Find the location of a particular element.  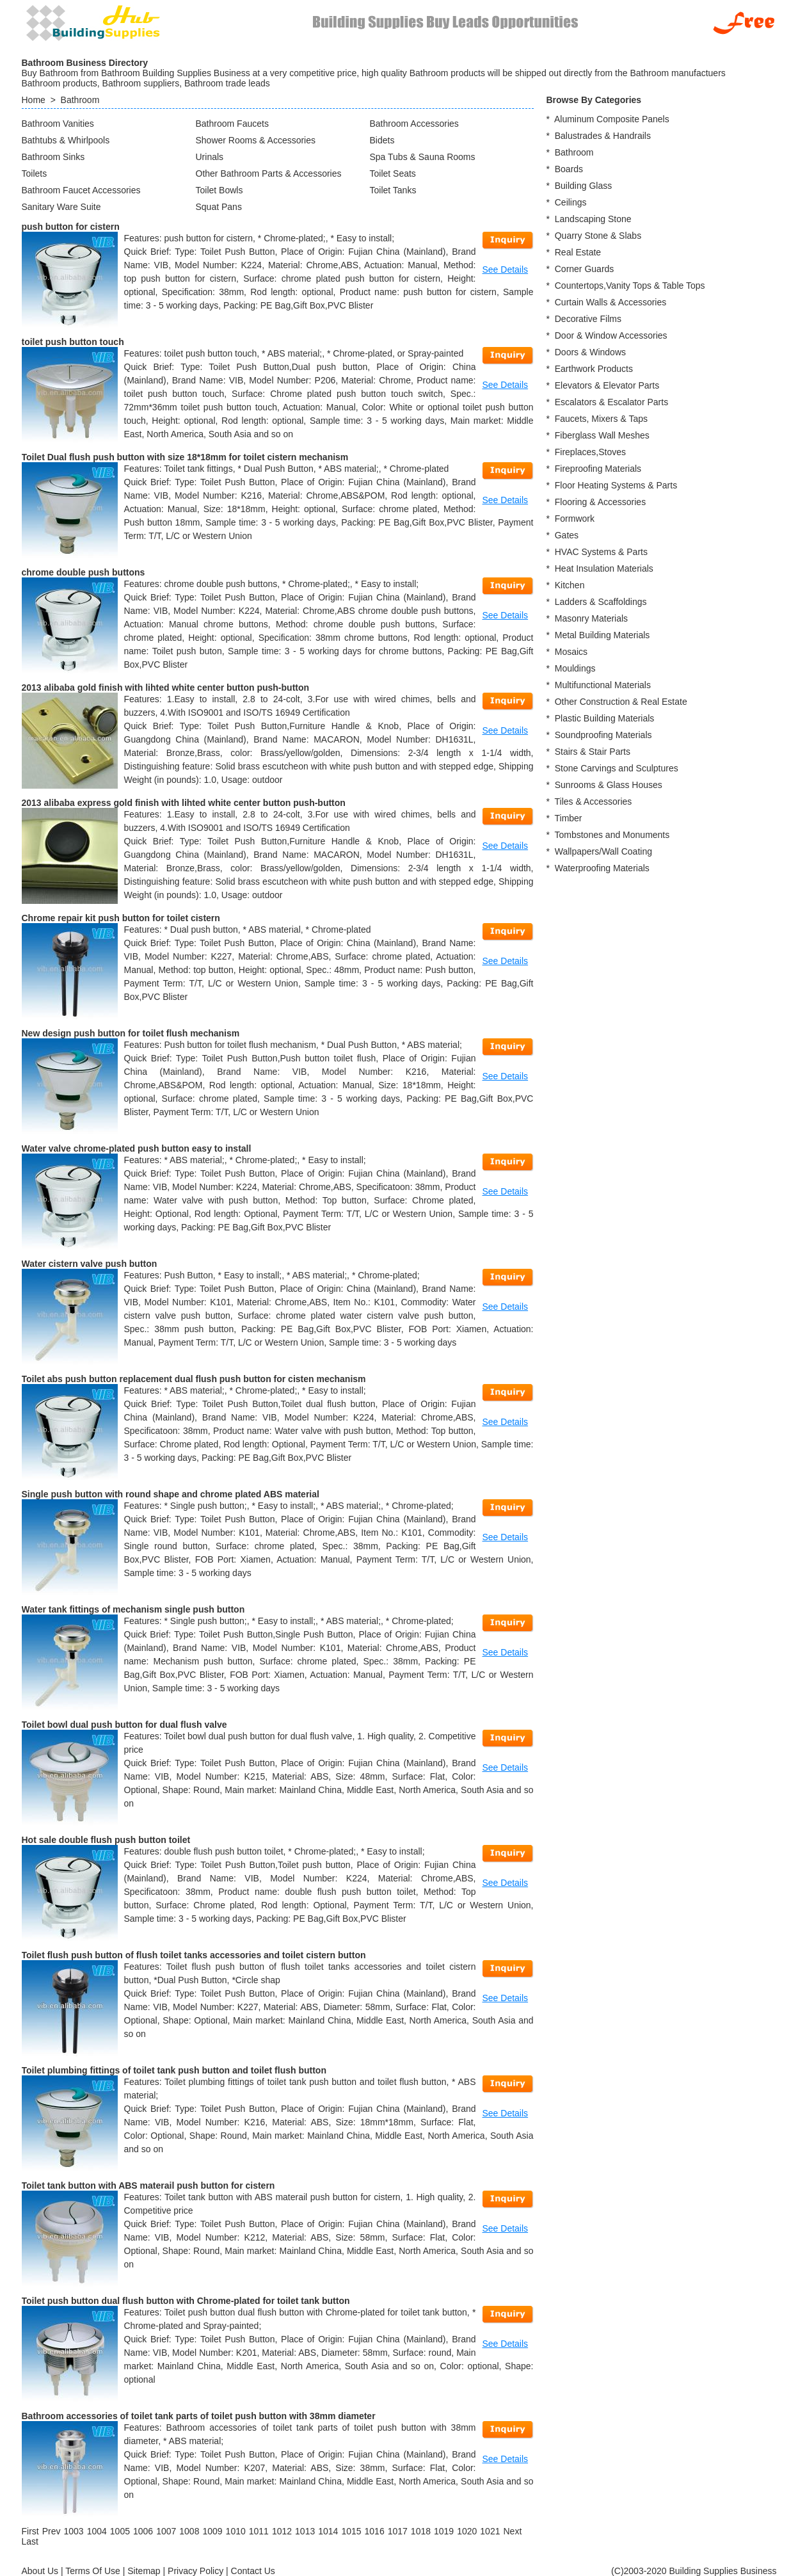

[Next] is located at coordinates (512, 2531).